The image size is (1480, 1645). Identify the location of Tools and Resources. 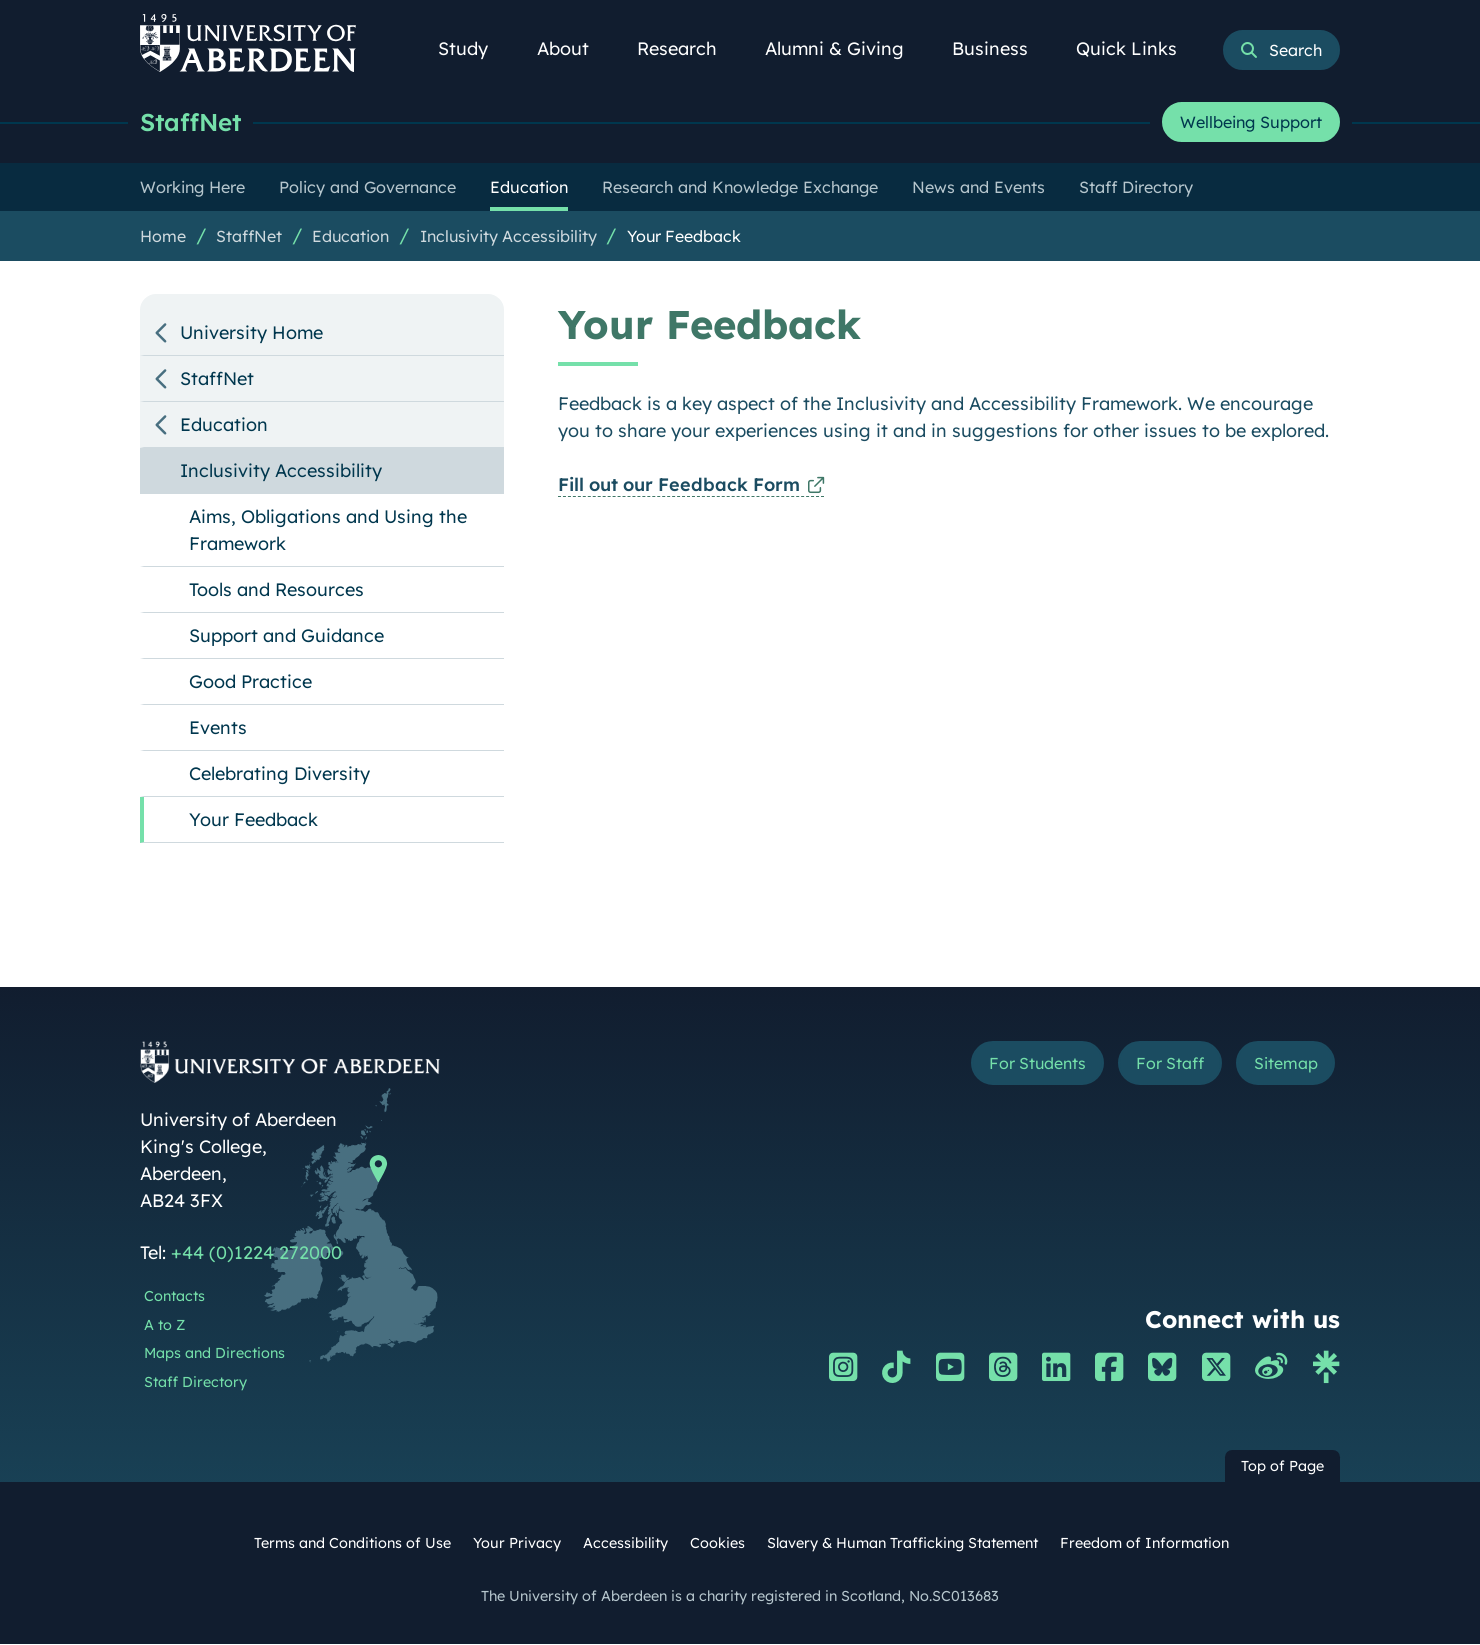
(276, 590).